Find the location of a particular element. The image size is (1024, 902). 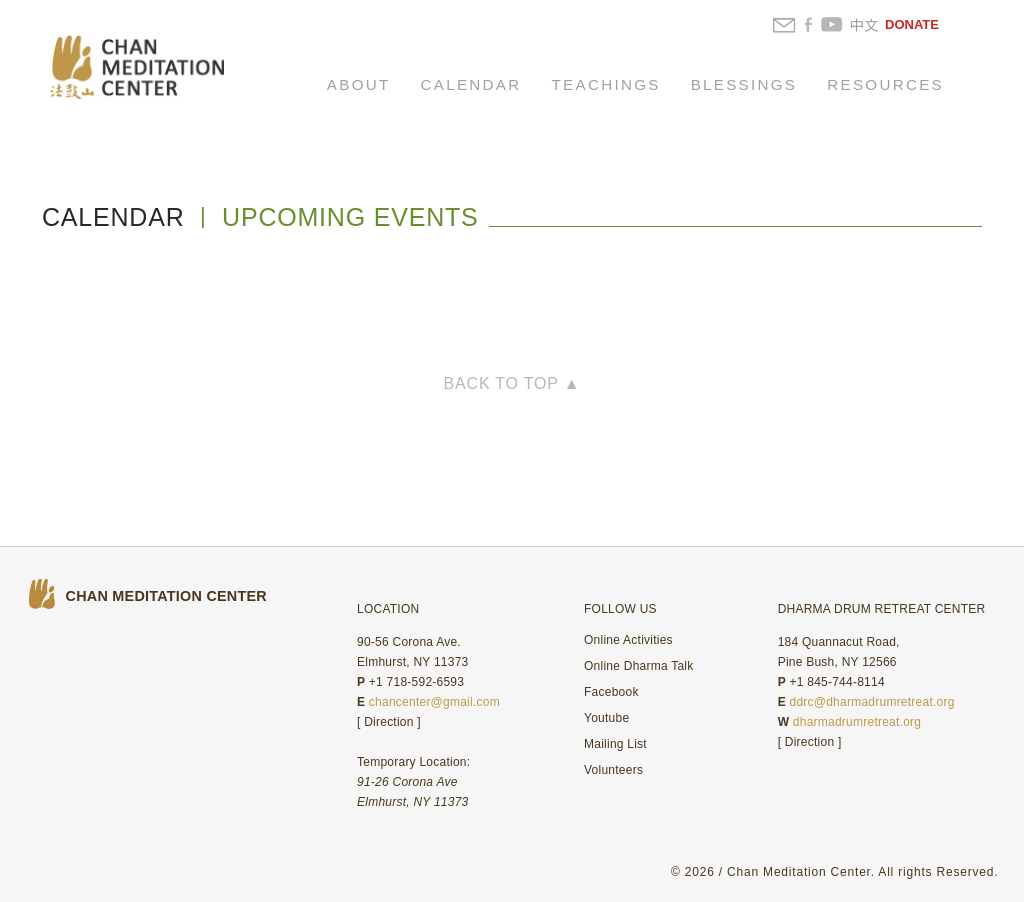

BACK TO TOP is located at coordinates (512, 383).